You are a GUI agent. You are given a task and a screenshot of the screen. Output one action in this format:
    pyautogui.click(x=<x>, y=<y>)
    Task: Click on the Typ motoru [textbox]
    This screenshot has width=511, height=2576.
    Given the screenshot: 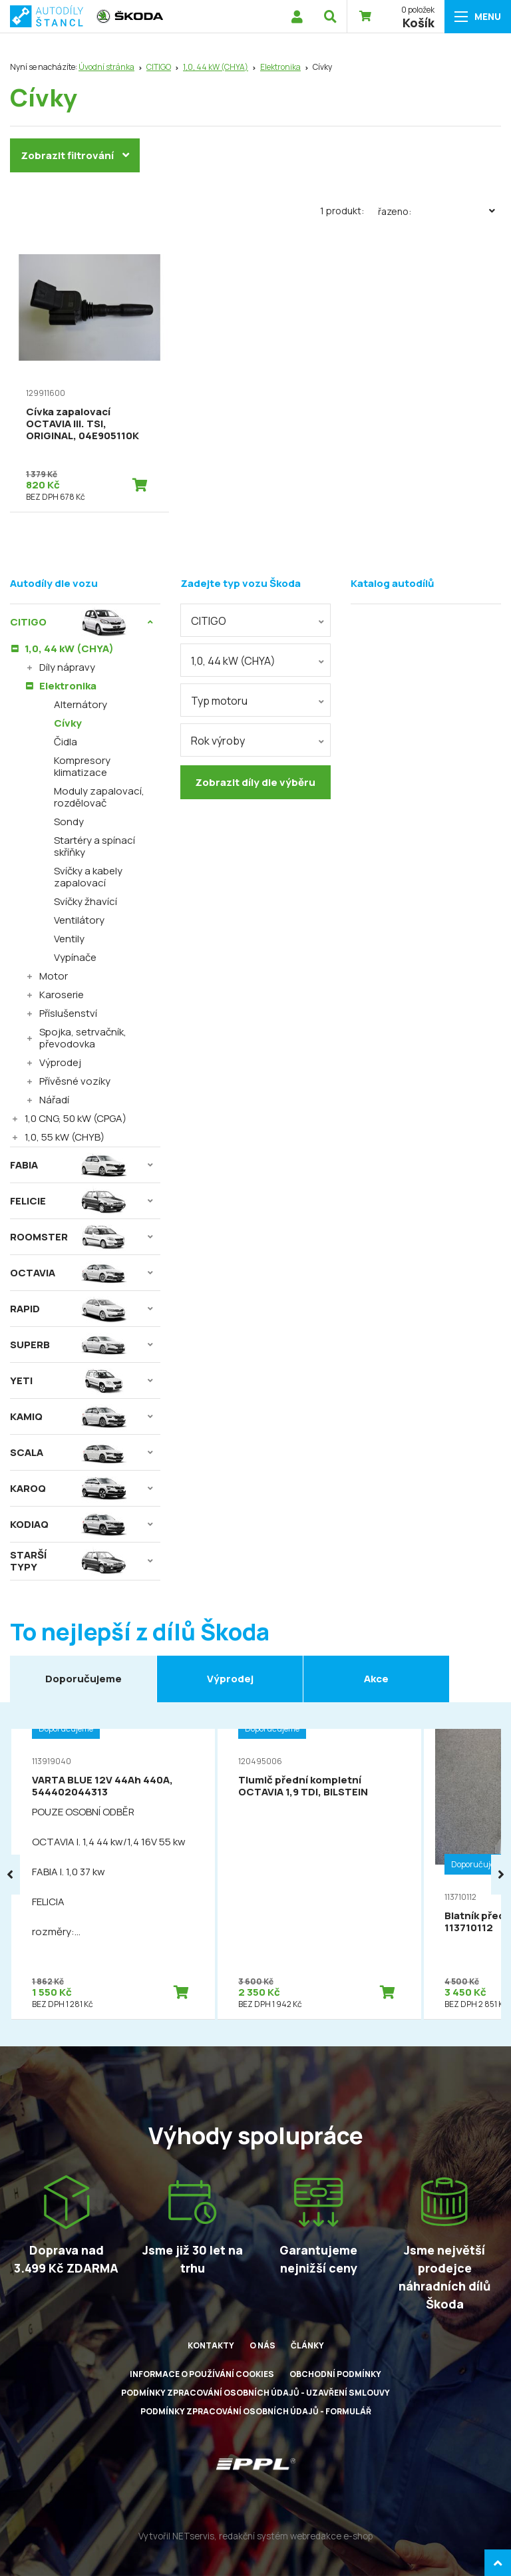 What is the action you would take?
    pyautogui.click(x=219, y=700)
    